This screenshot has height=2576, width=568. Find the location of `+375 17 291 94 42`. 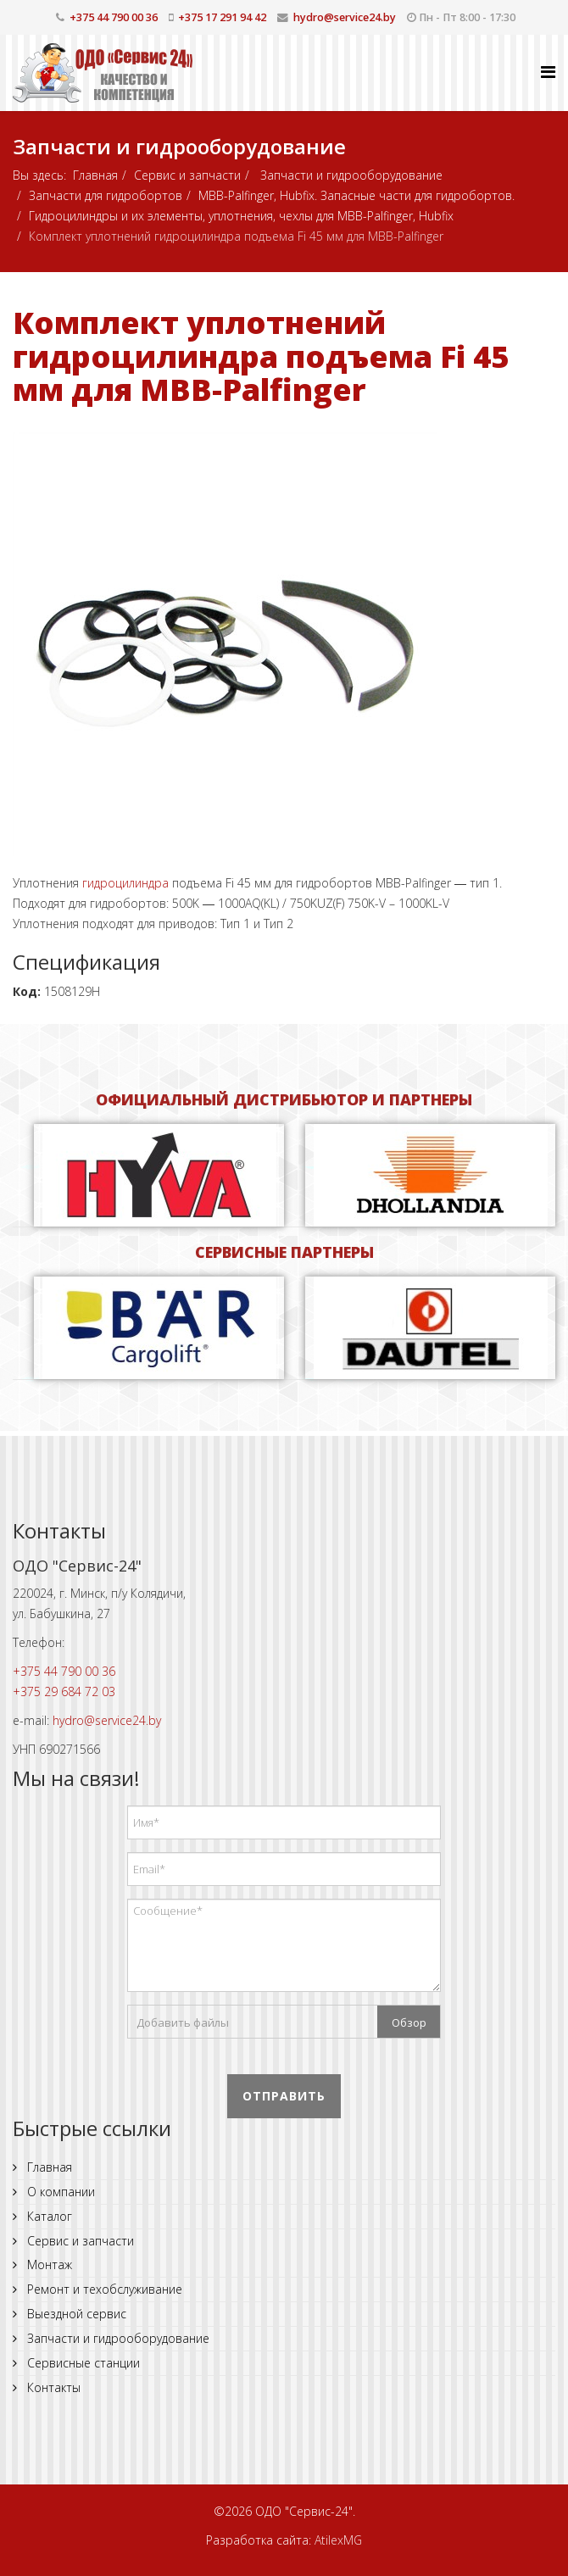

+375 17 291 94 42 is located at coordinates (222, 17).